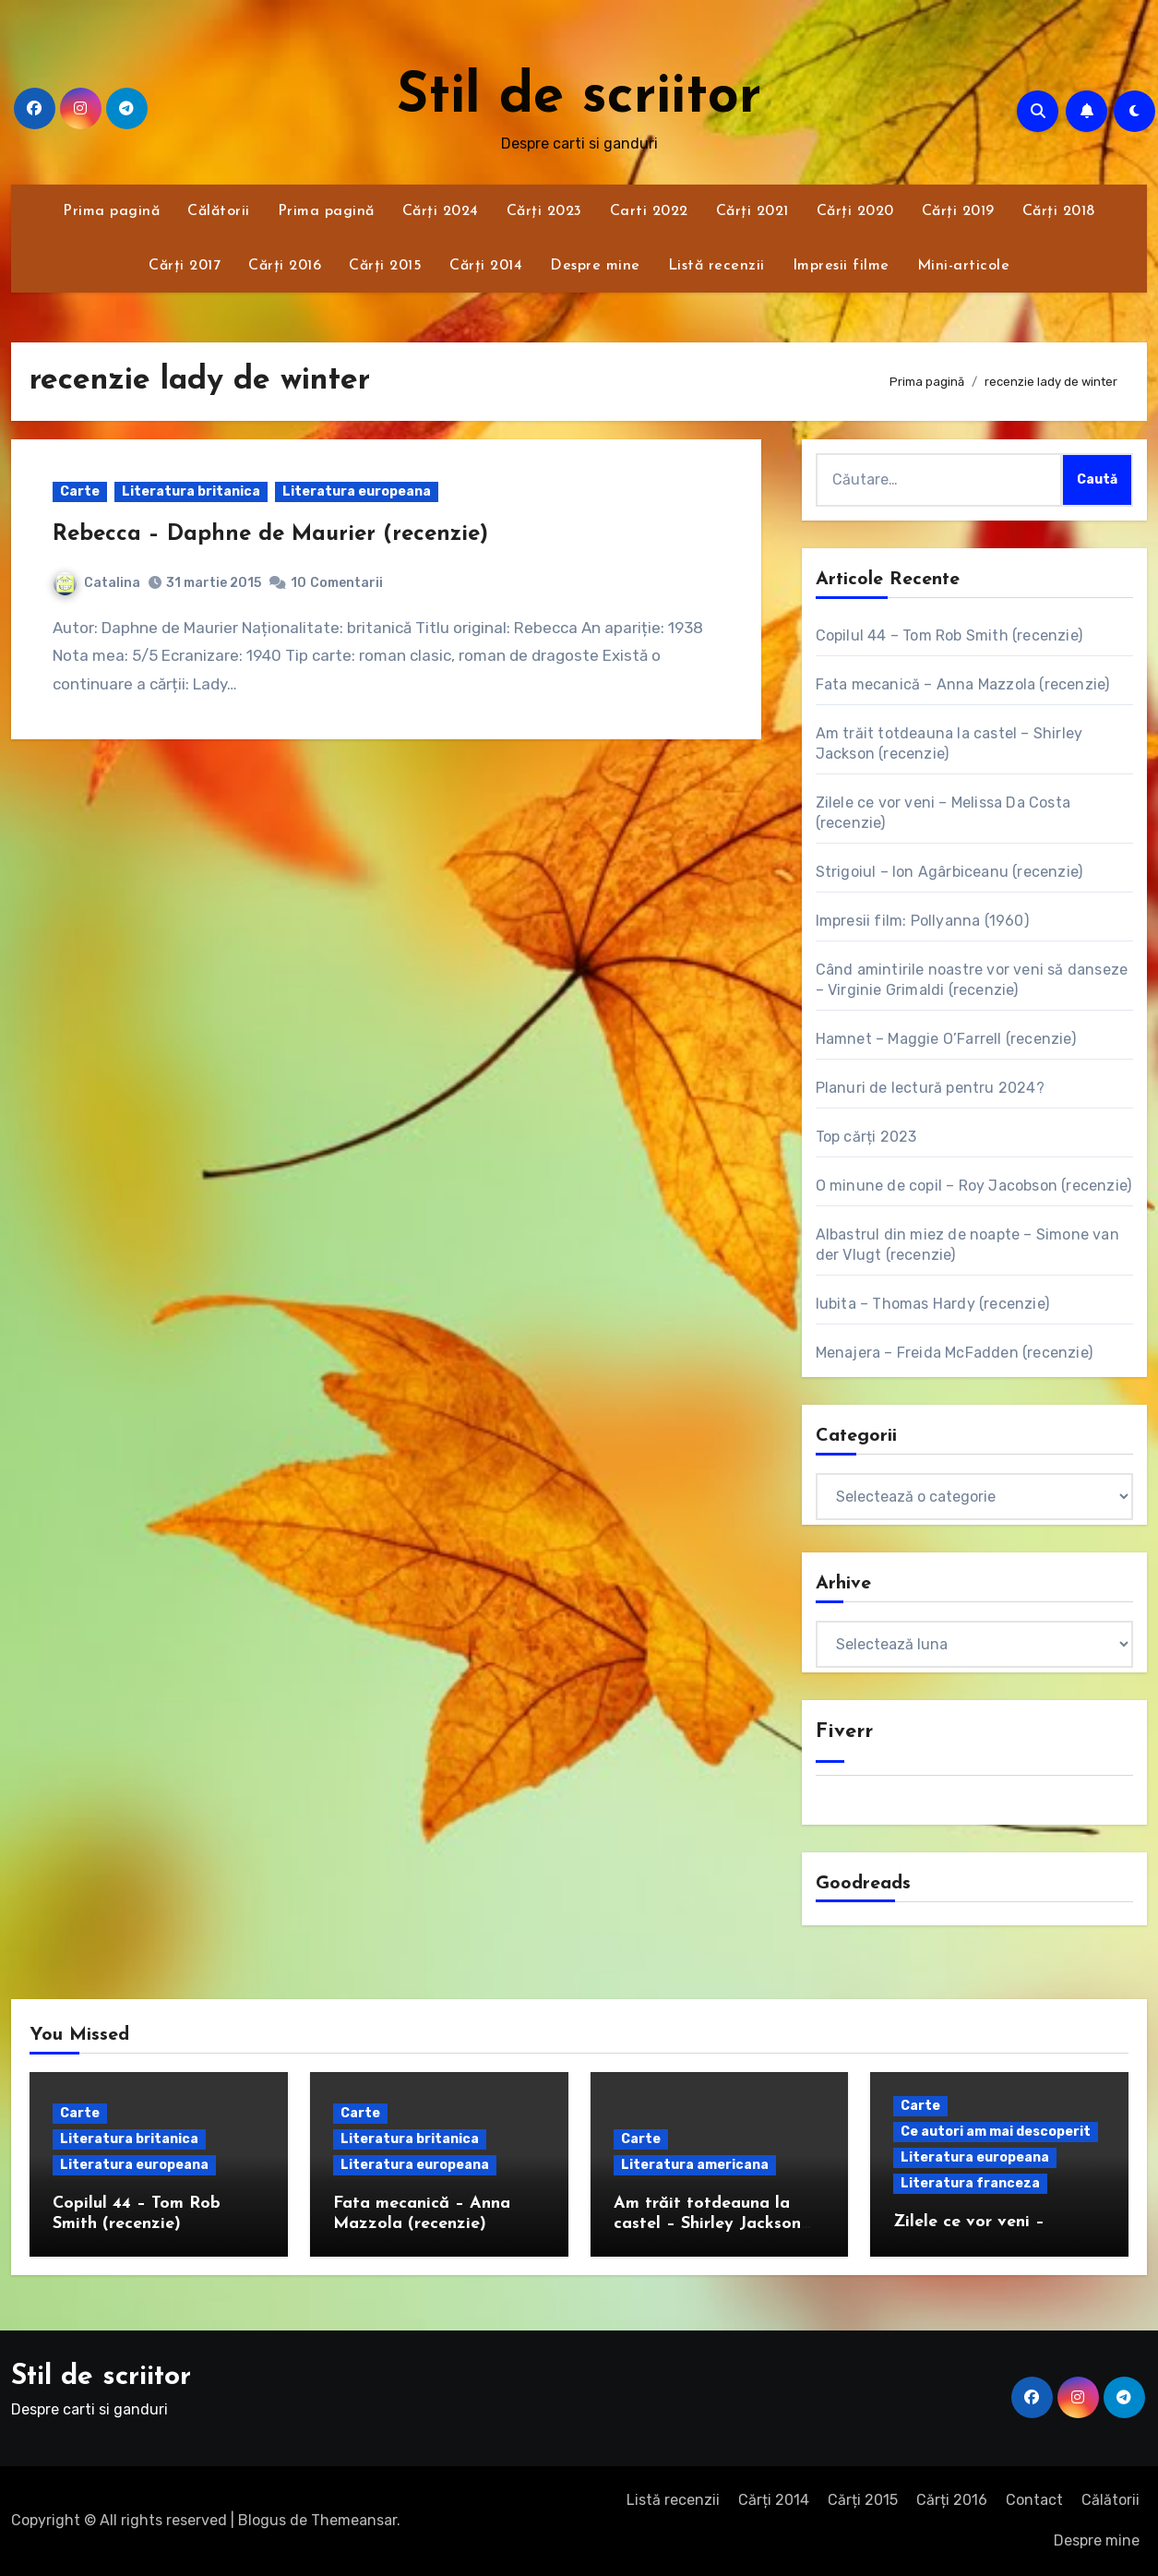 The width and height of the screenshot is (1158, 2576). Describe the element at coordinates (954, 1352) in the screenshot. I see `Menajera – Freida McFadden (recenzie)` at that location.